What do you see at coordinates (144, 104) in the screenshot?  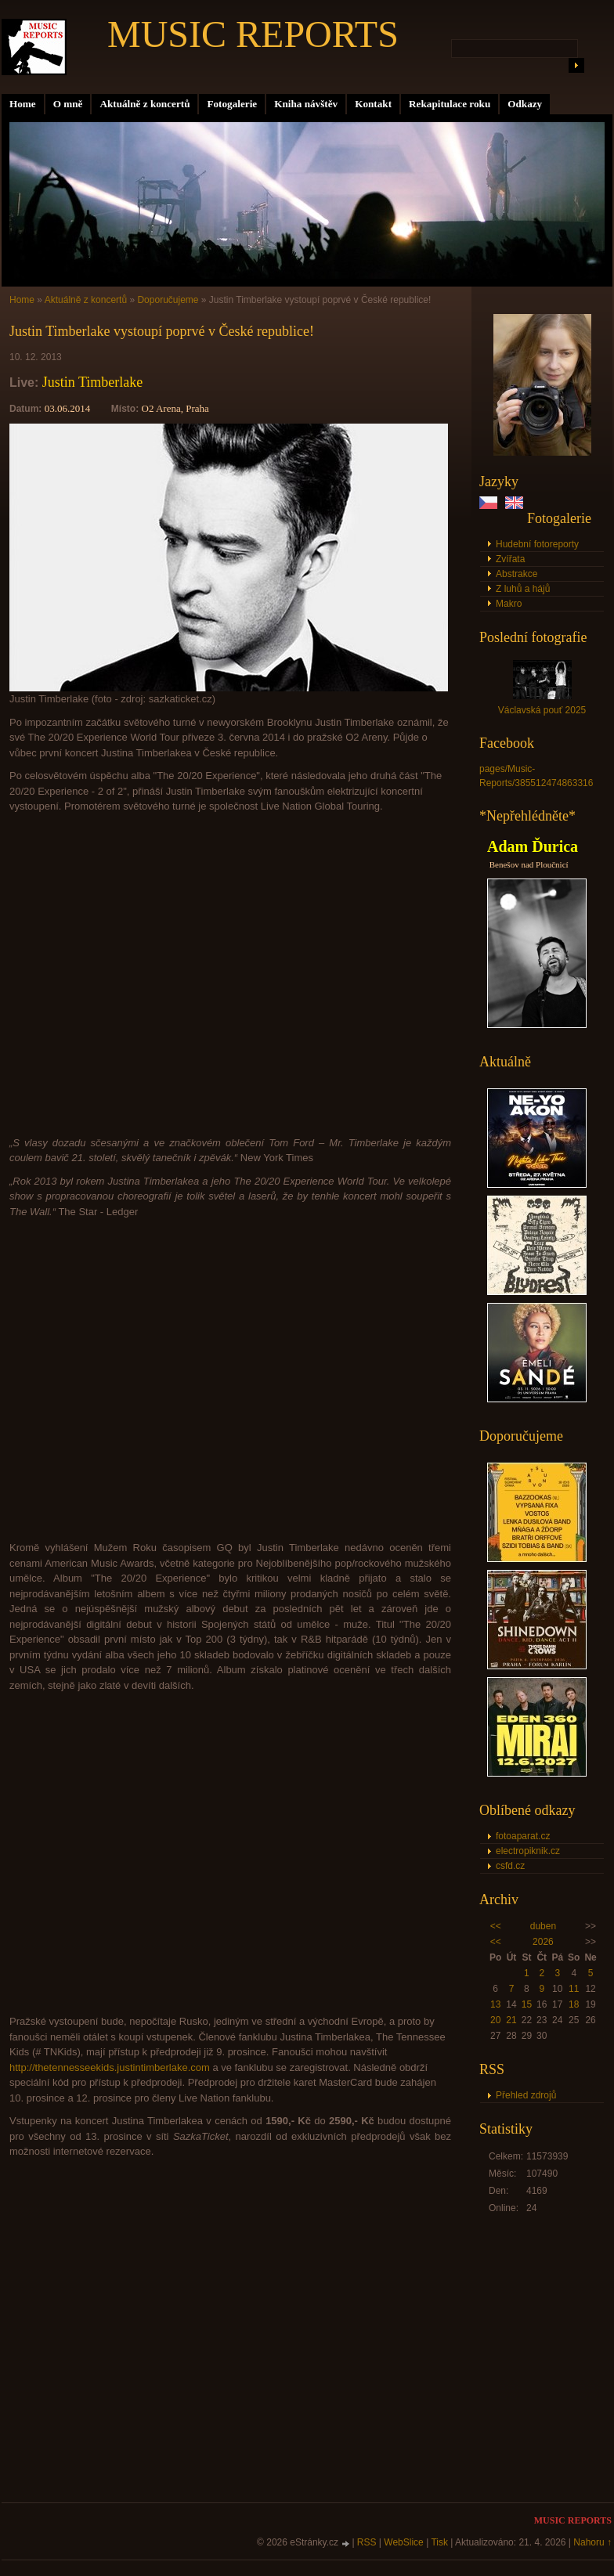 I see `Aktuálně z koncertů` at bounding box center [144, 104].